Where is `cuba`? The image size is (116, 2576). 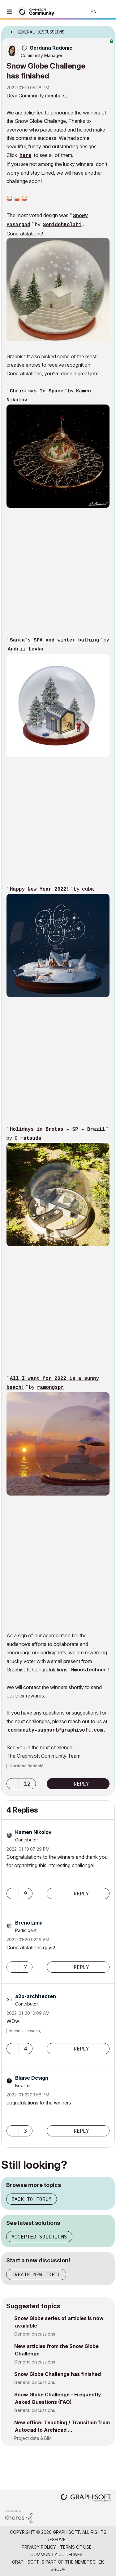
cuba is located at coordinates (88, 889).